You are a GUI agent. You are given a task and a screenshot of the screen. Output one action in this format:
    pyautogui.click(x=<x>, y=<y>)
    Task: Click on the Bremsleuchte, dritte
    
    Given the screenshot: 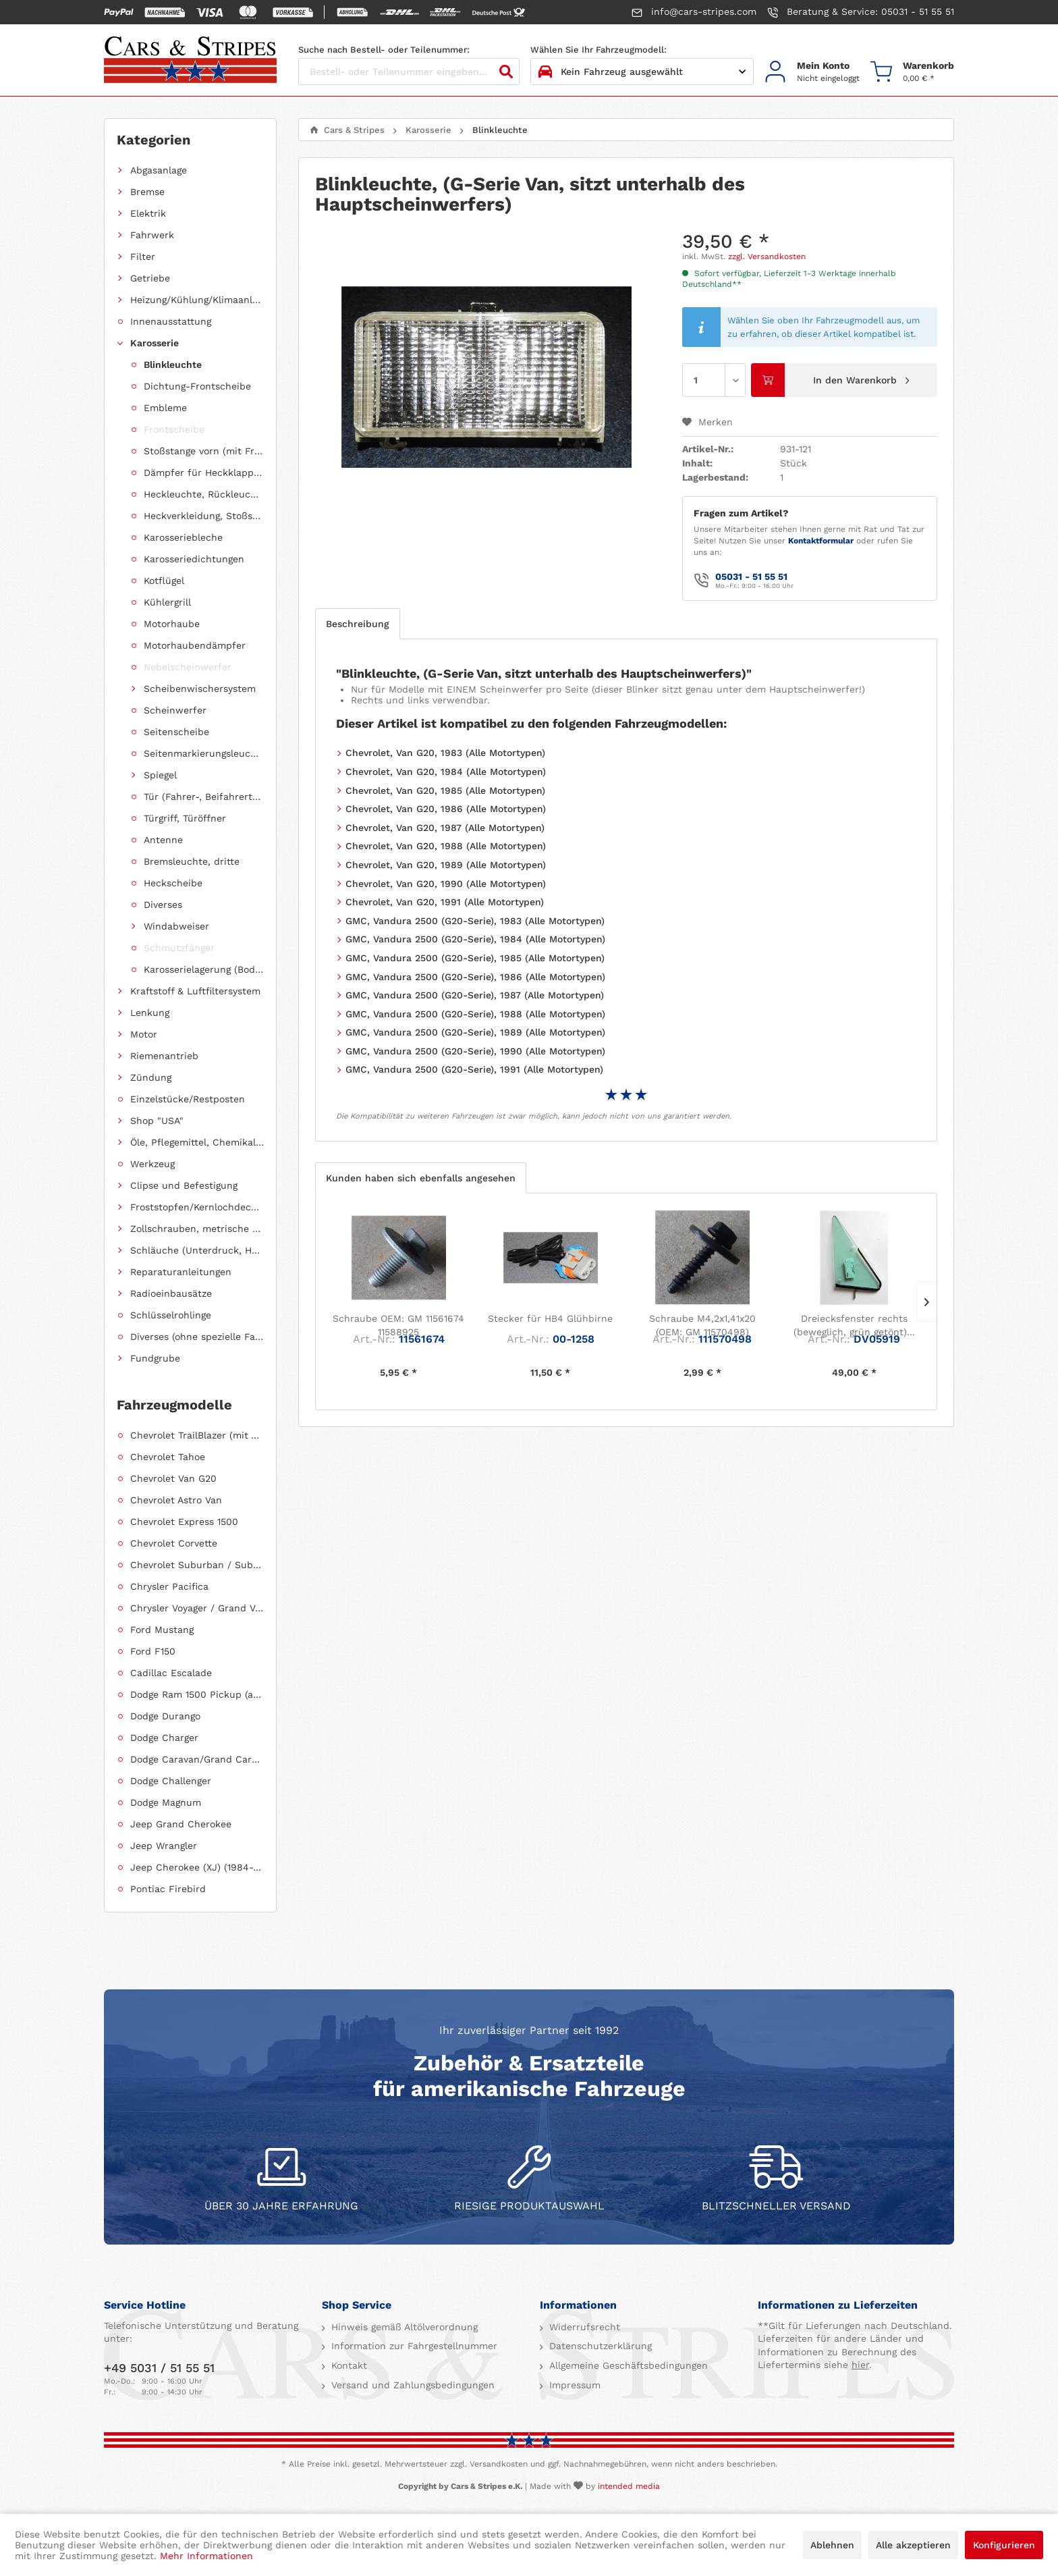 What is the action you would take?
    pyautogui.click(x=192, y=861)
    